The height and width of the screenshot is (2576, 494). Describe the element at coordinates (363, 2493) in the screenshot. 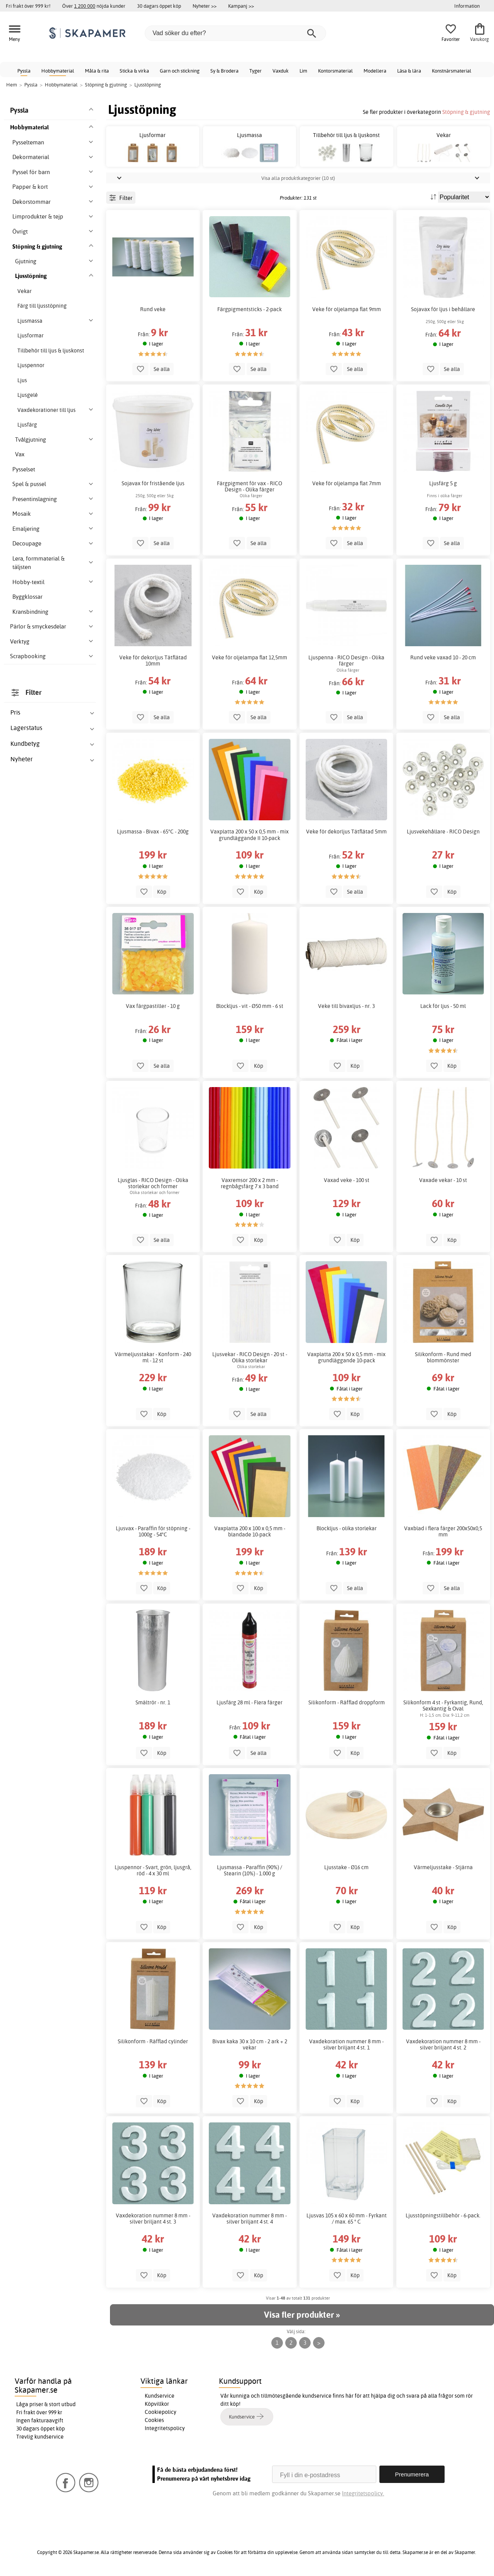

I see `Integritetspolicy.` at that location.